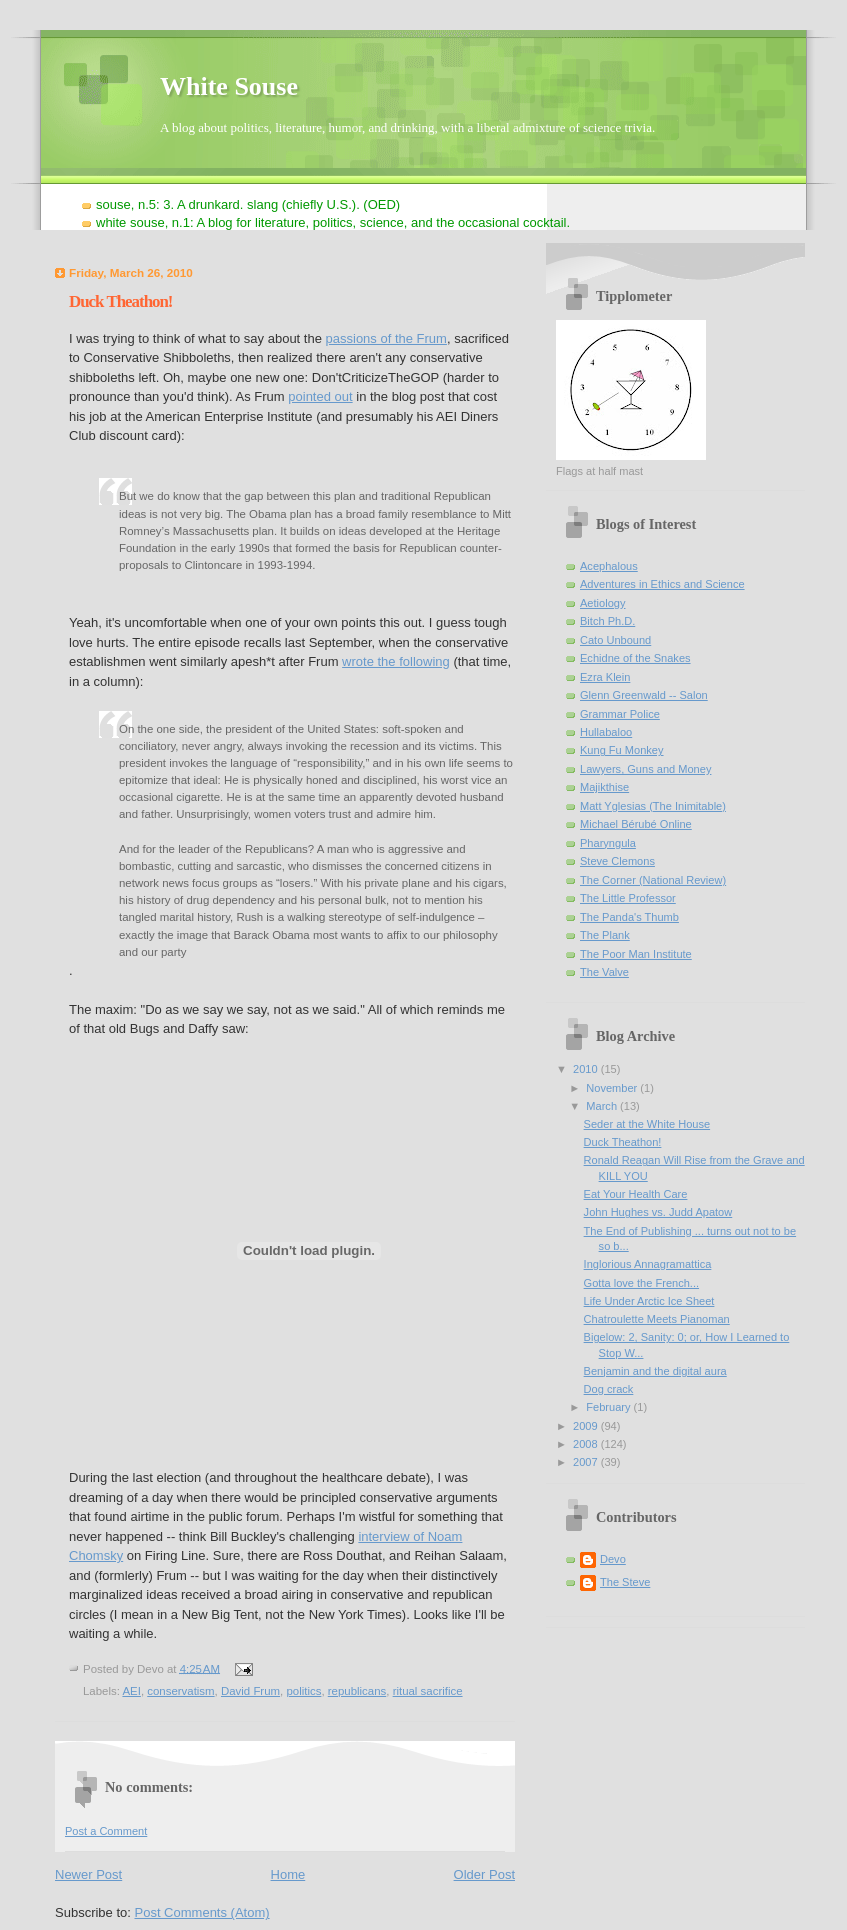  I want to click on Acephalous, so click(609, 566).